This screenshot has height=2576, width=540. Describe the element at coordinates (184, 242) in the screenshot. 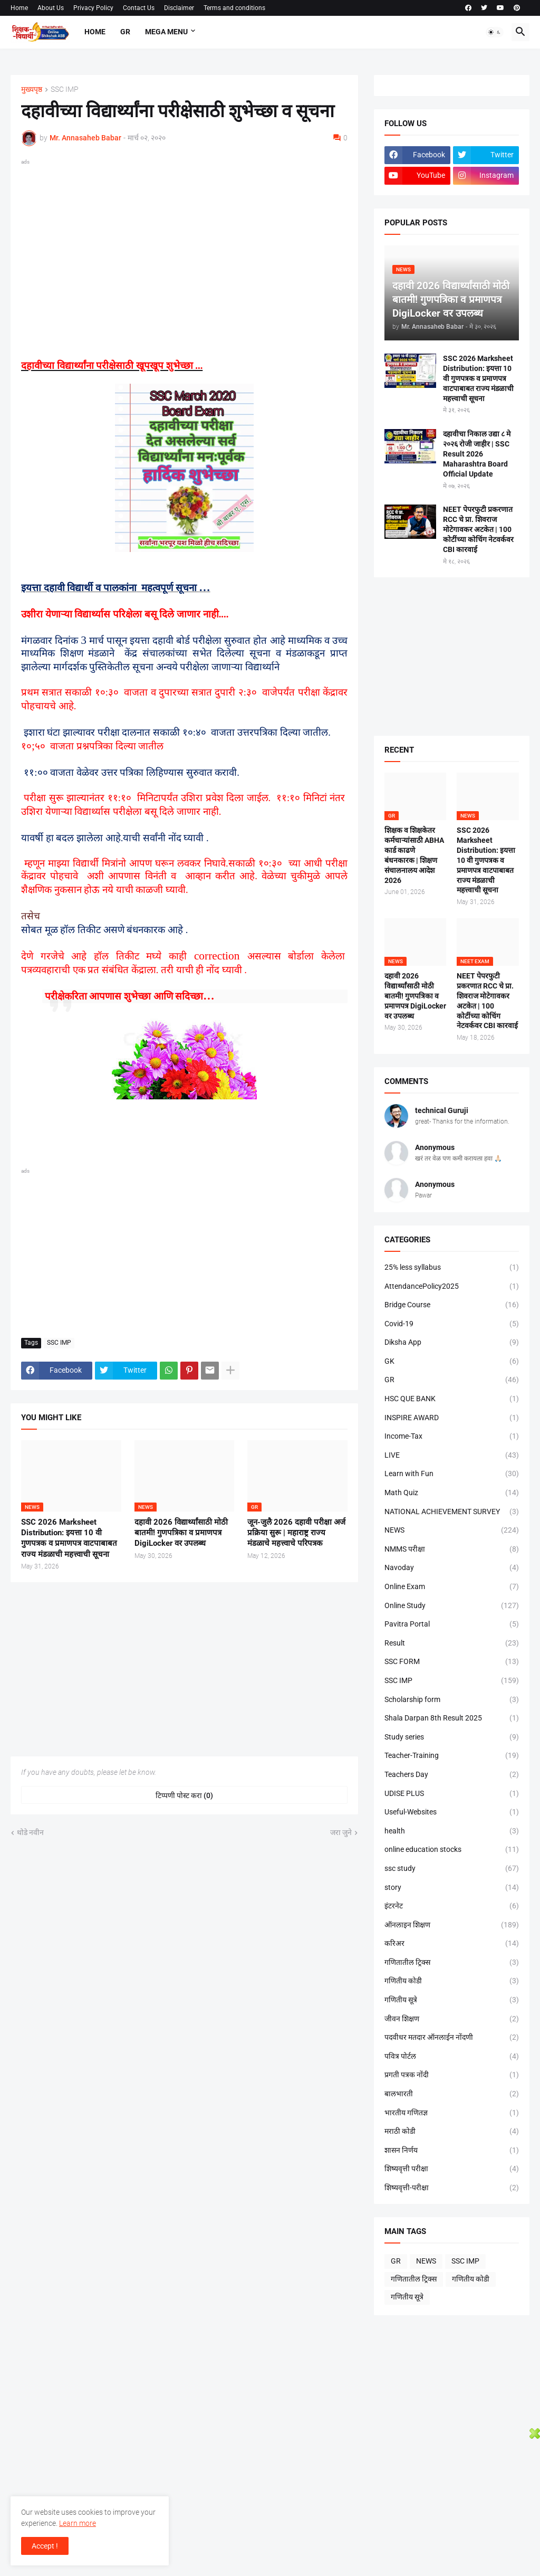

I see `[Advertisement]` at that location.